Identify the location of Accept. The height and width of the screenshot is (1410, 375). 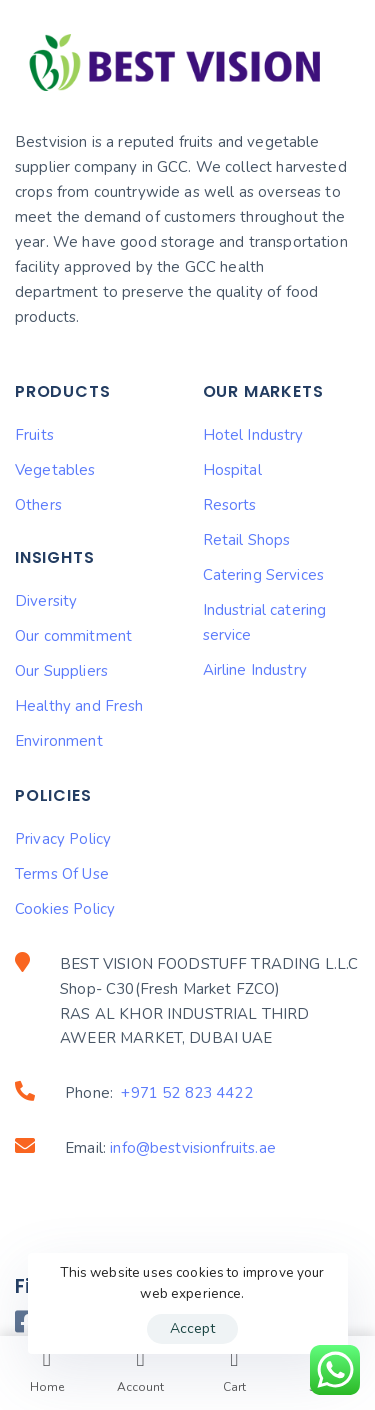
(192, 1328).